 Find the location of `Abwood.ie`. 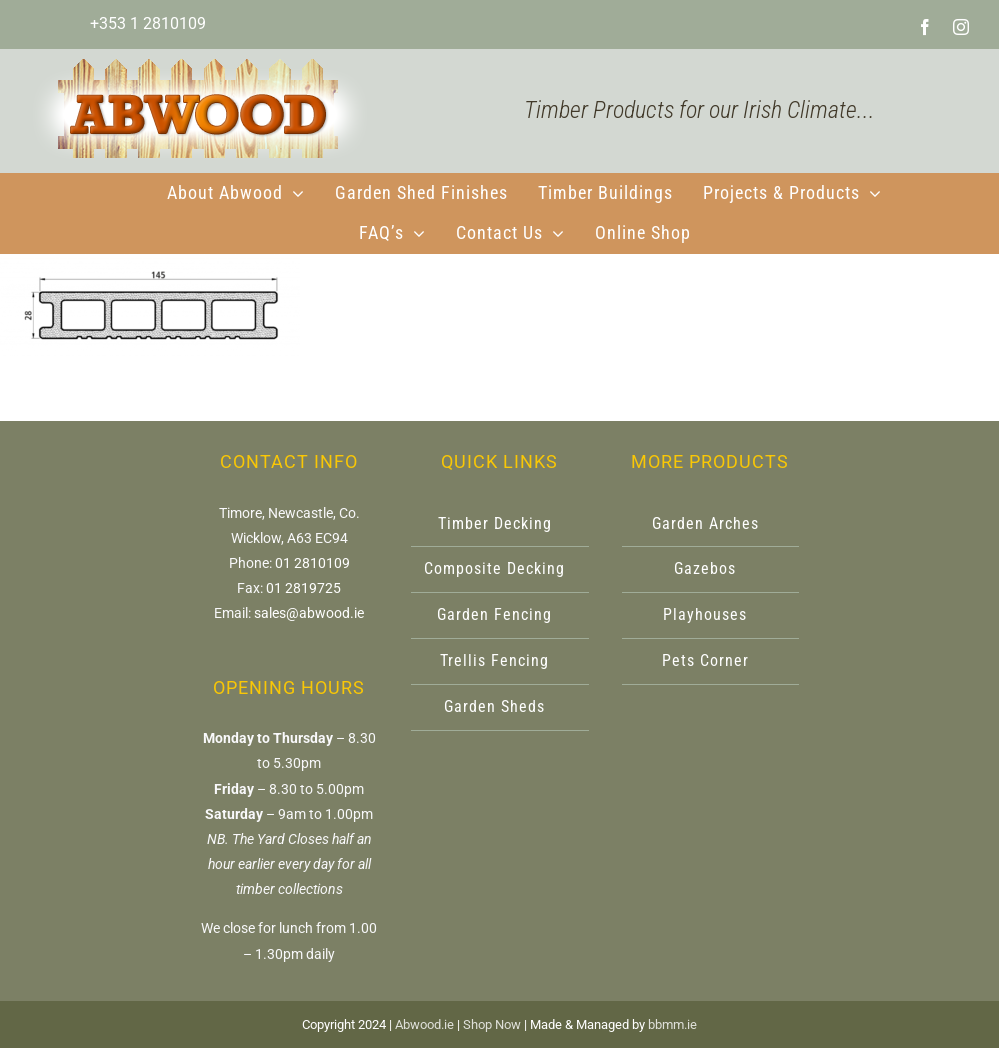

Abwood.ie is located at coordinates (424, 1024).